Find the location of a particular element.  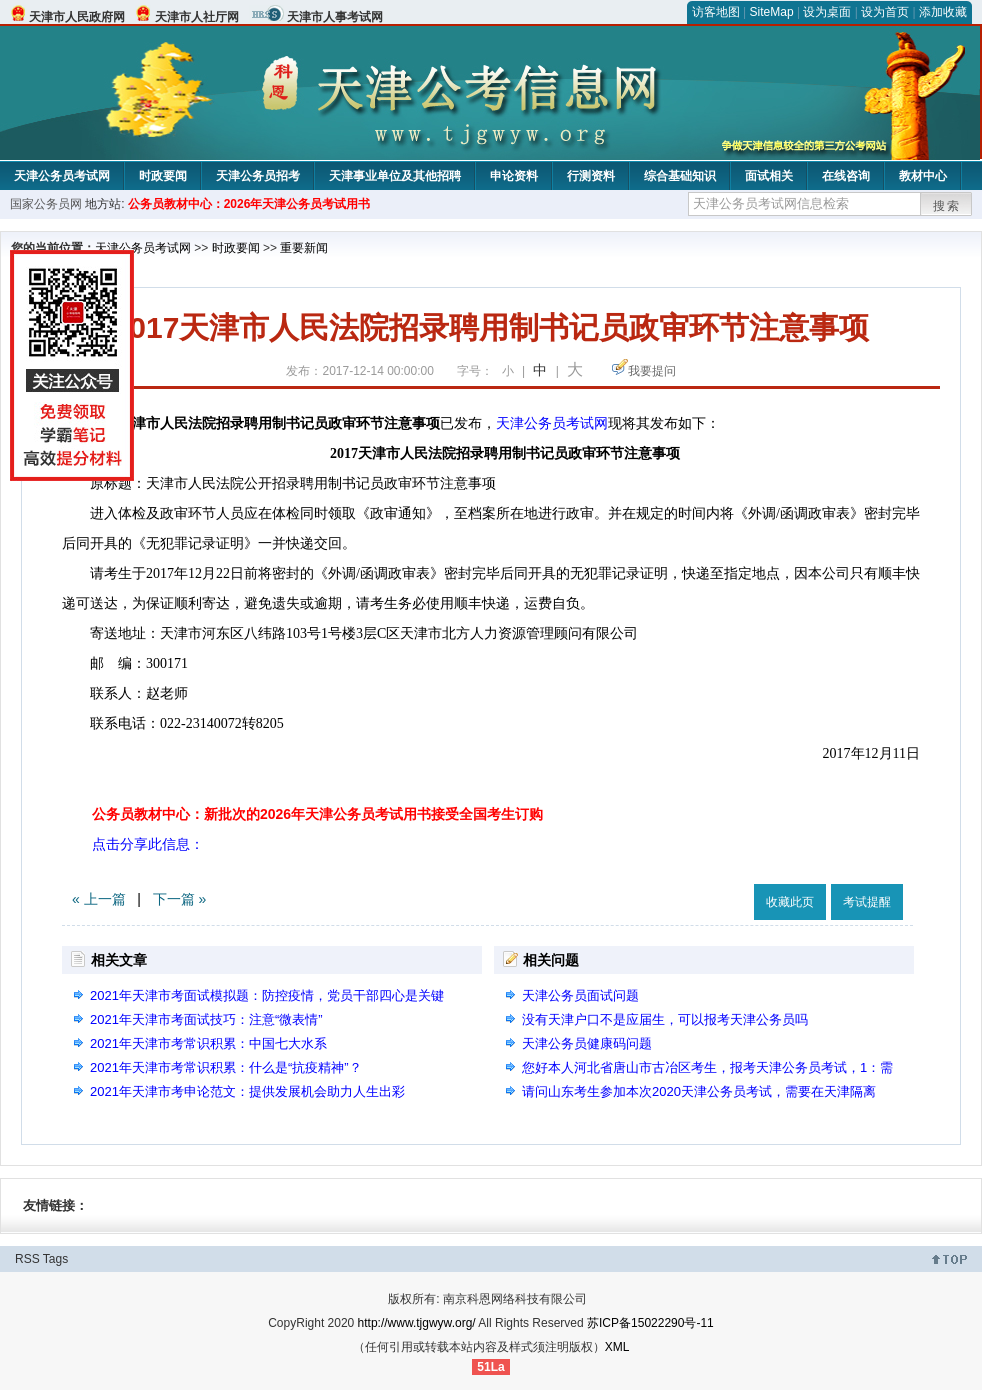

http://www.tjgwyw.org/ is located at coordinates (417, 1323).